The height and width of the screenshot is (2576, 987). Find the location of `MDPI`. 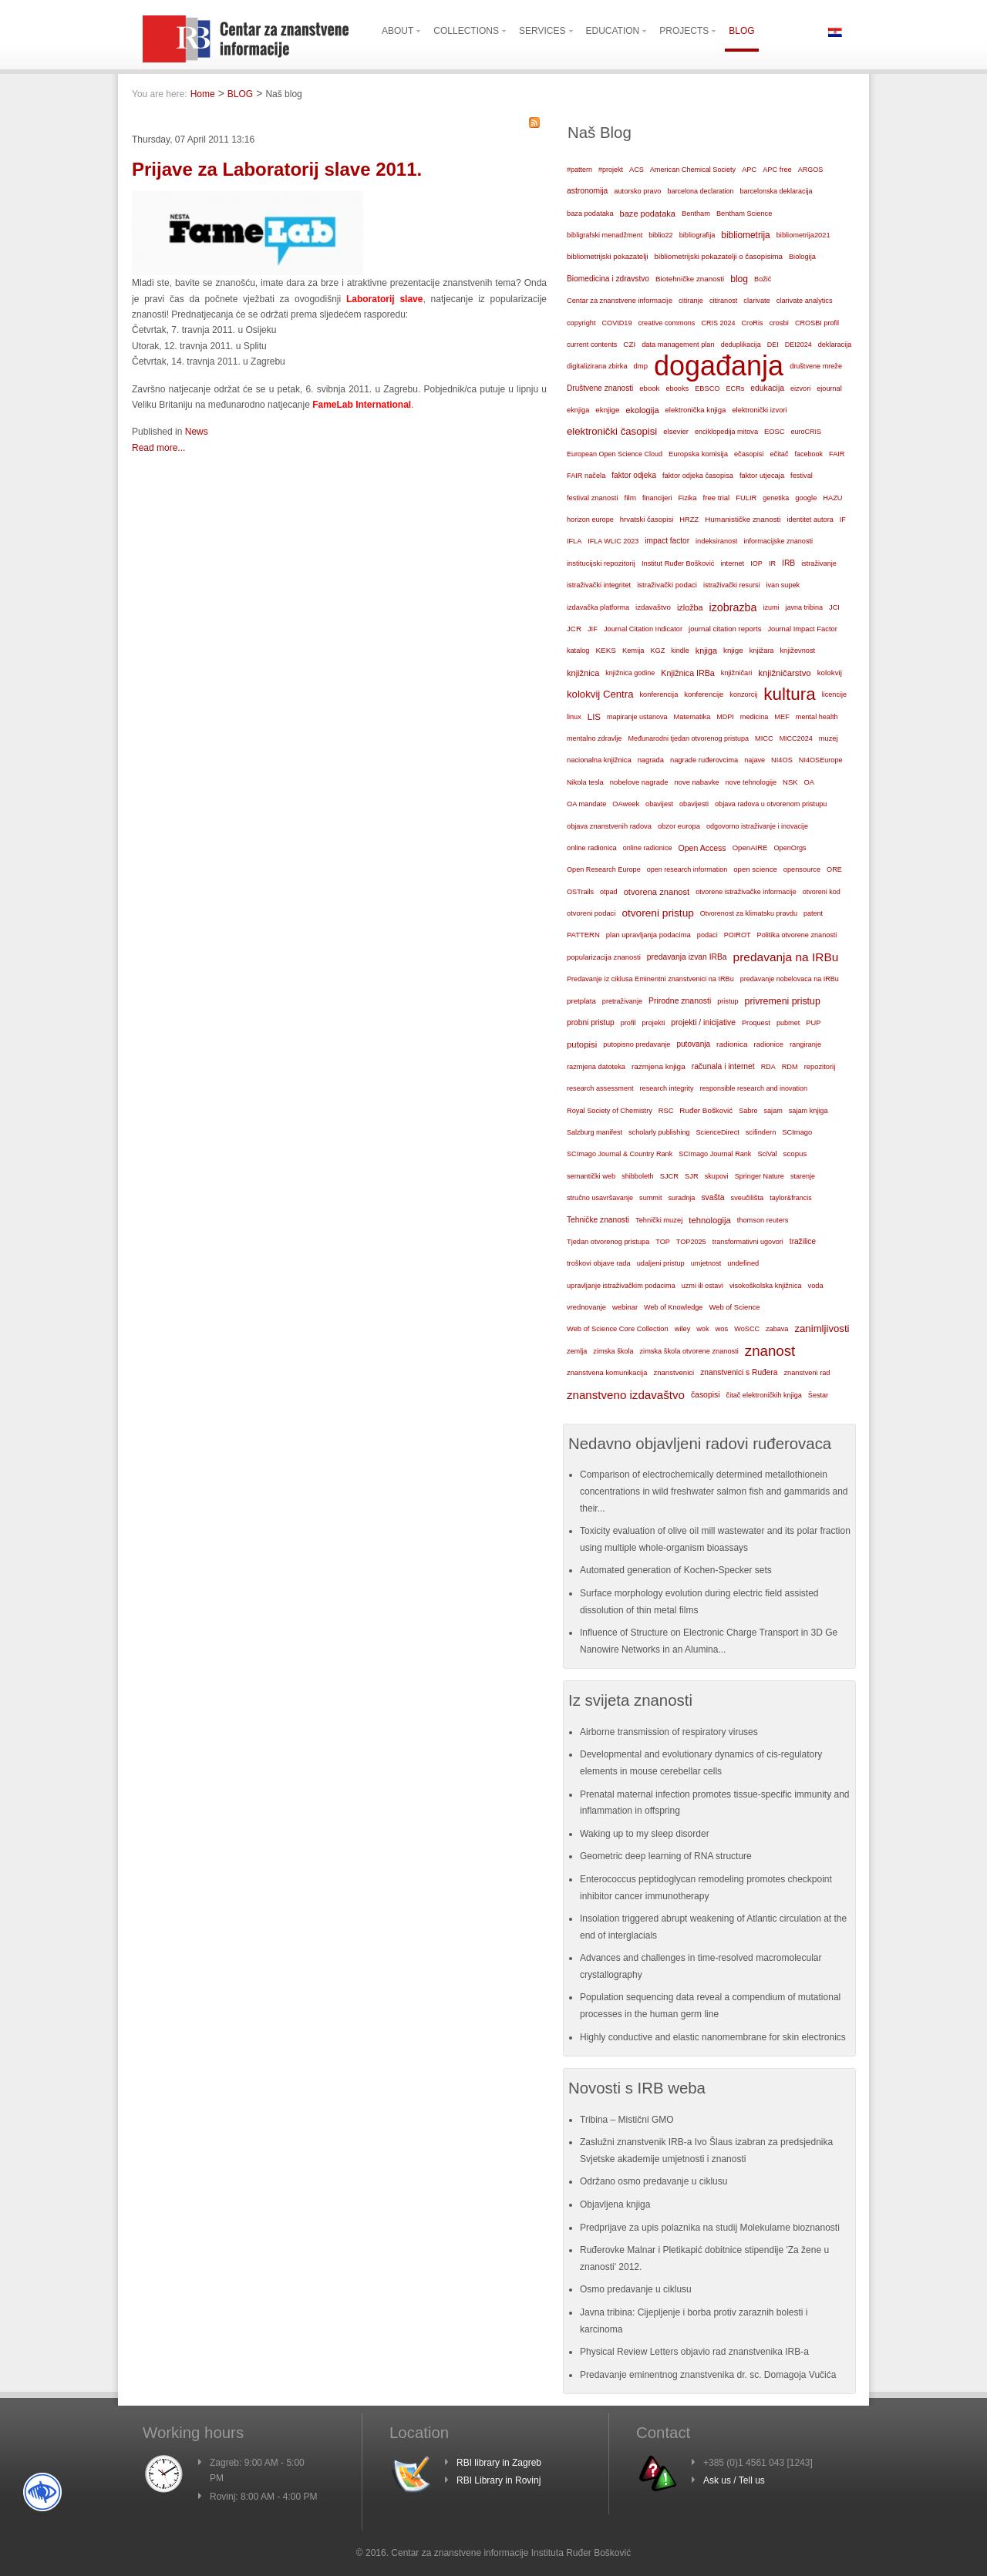

MDPI is located at coordinates (725, 717).